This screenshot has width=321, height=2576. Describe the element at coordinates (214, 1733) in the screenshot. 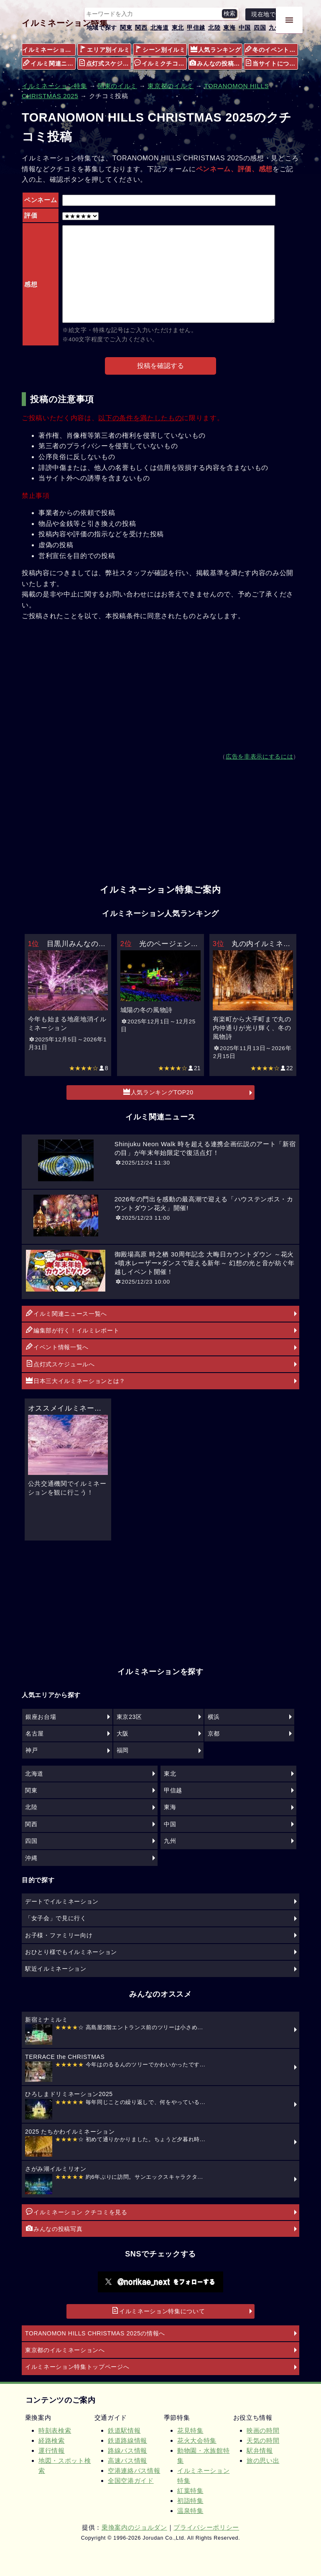

I see `京都` at that location.